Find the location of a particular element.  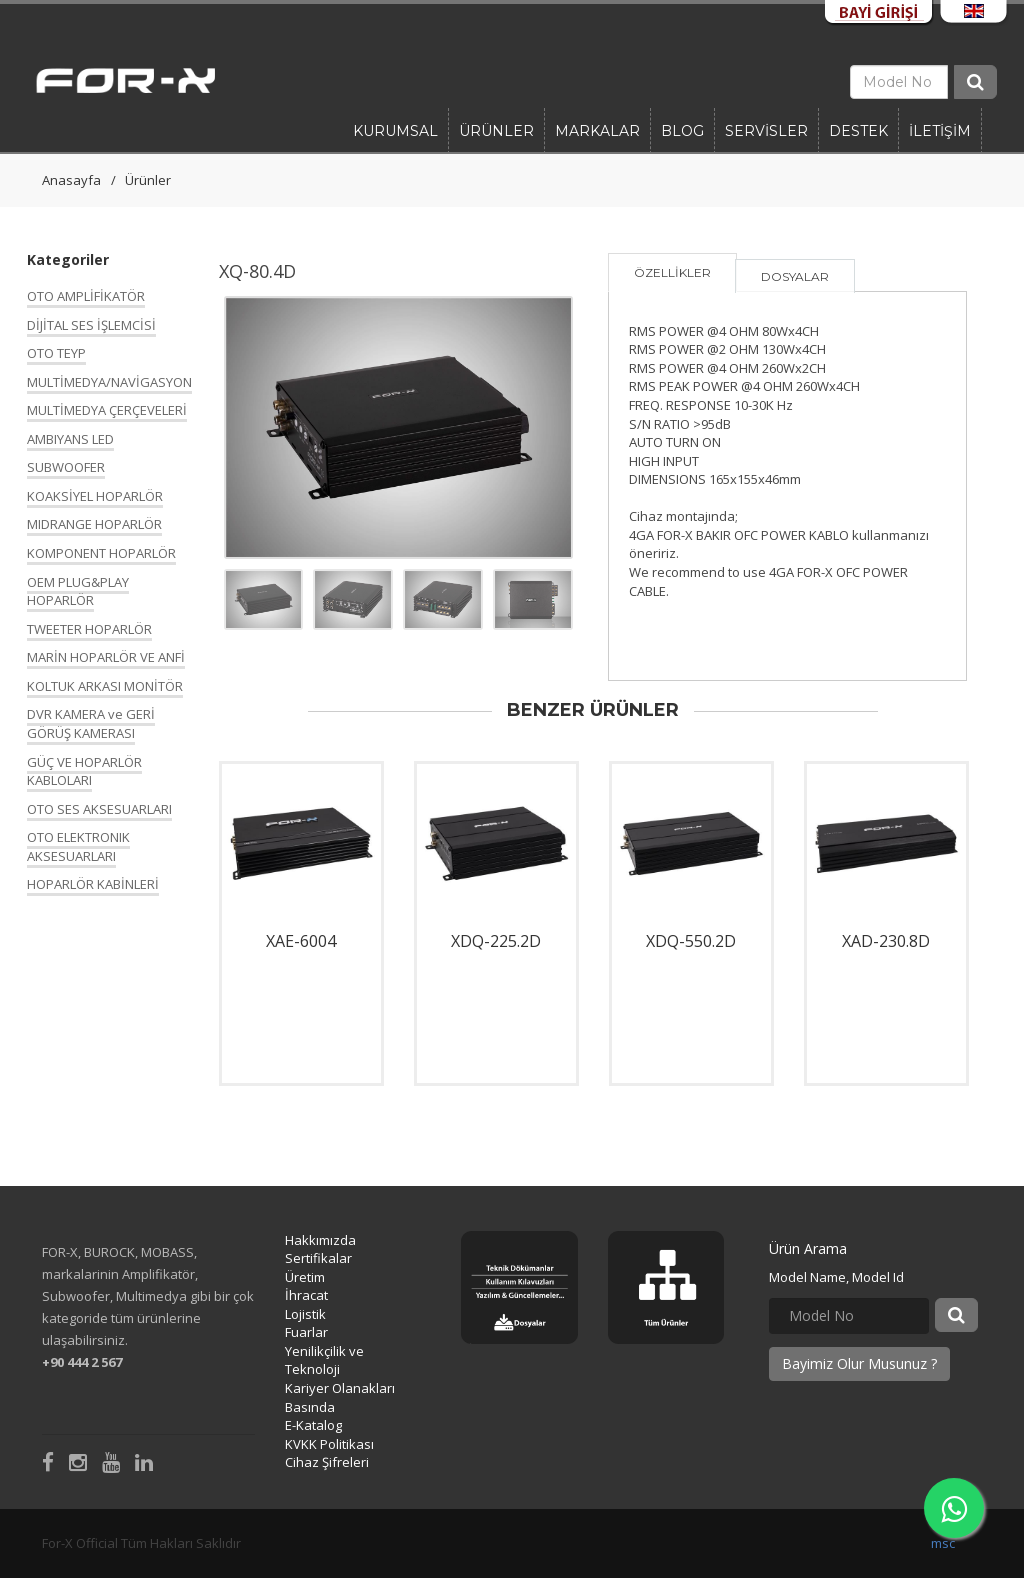

Üretim is located at coordinates (305, 1277).